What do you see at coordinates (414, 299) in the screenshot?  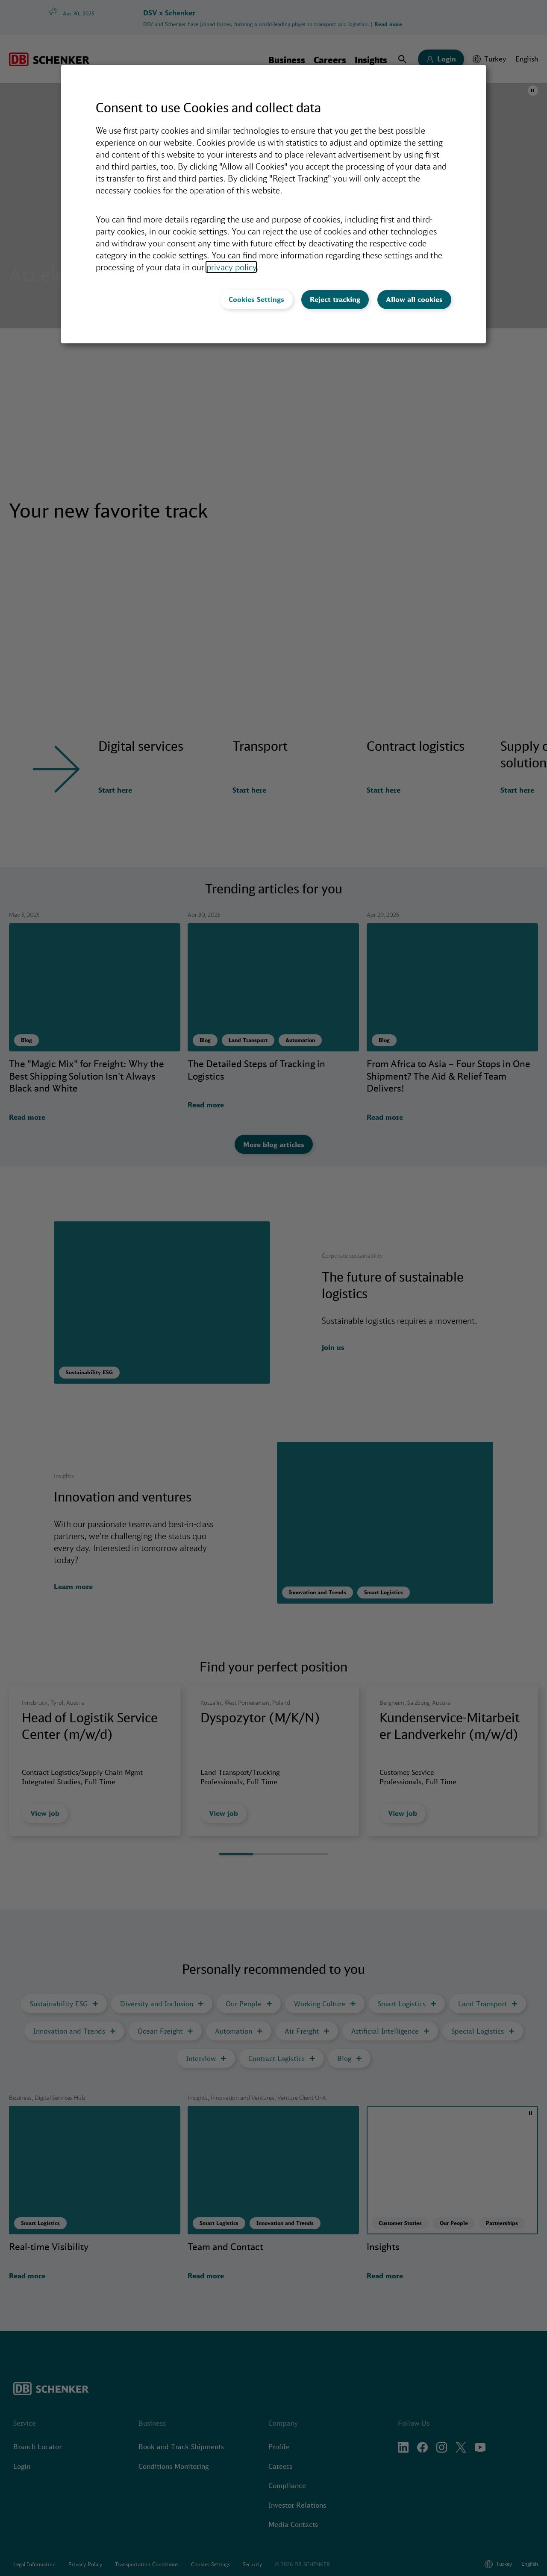 I see `Allow all cookies` at bounding box center [414, 299].